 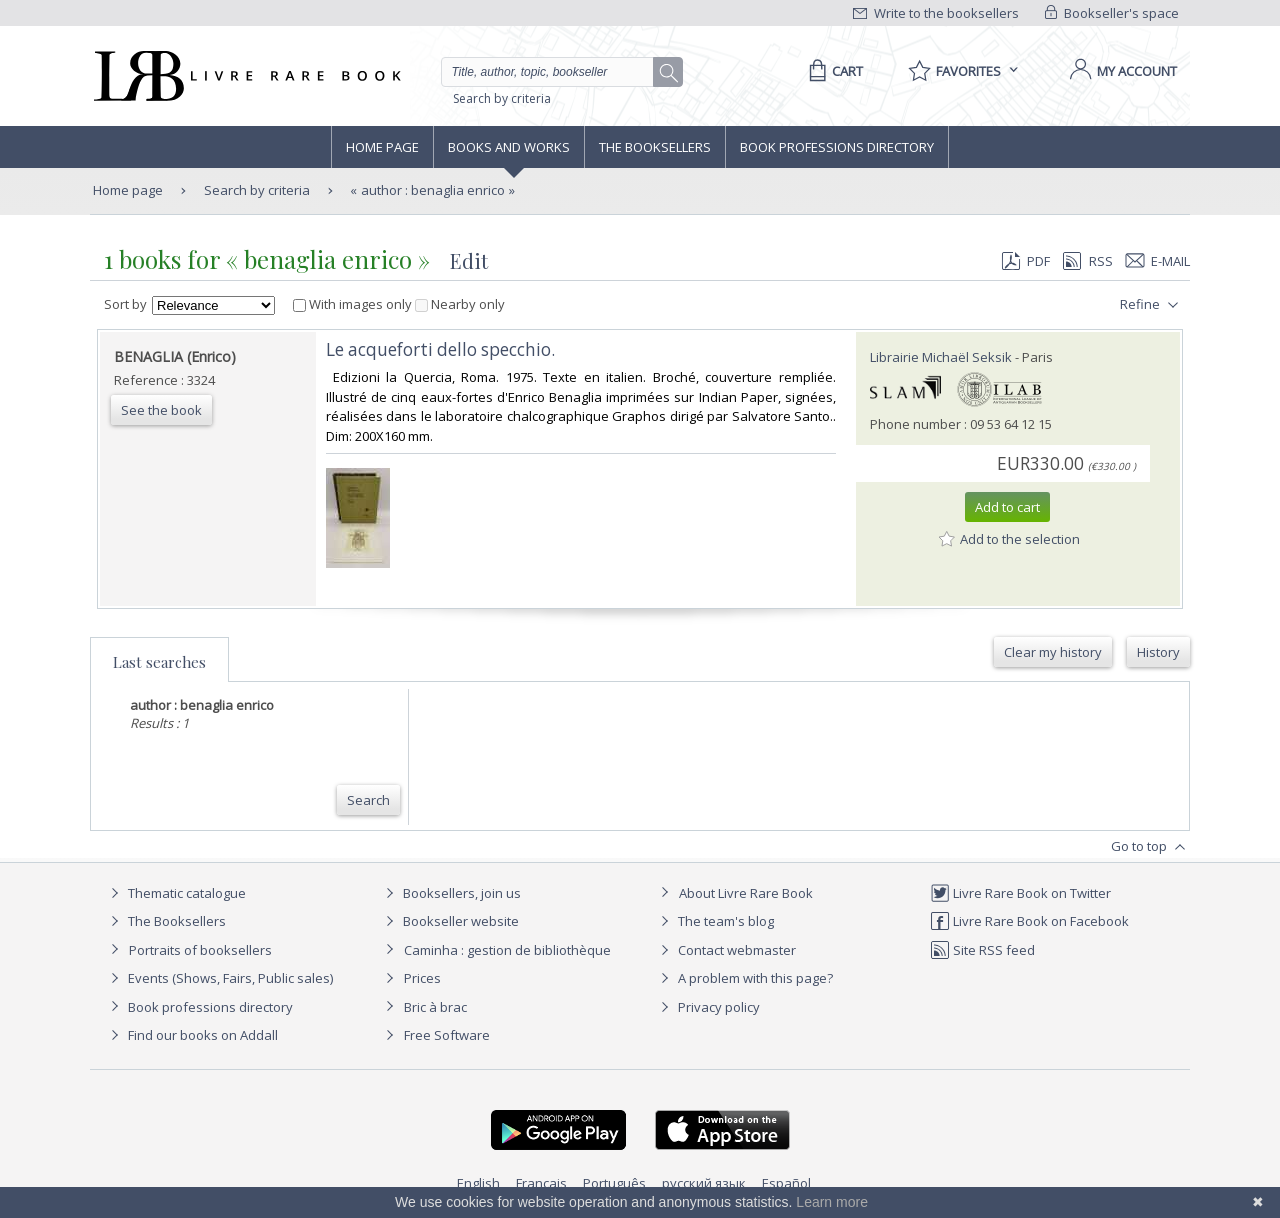 I want to click on The team's blog, so click(x=714, y=921).